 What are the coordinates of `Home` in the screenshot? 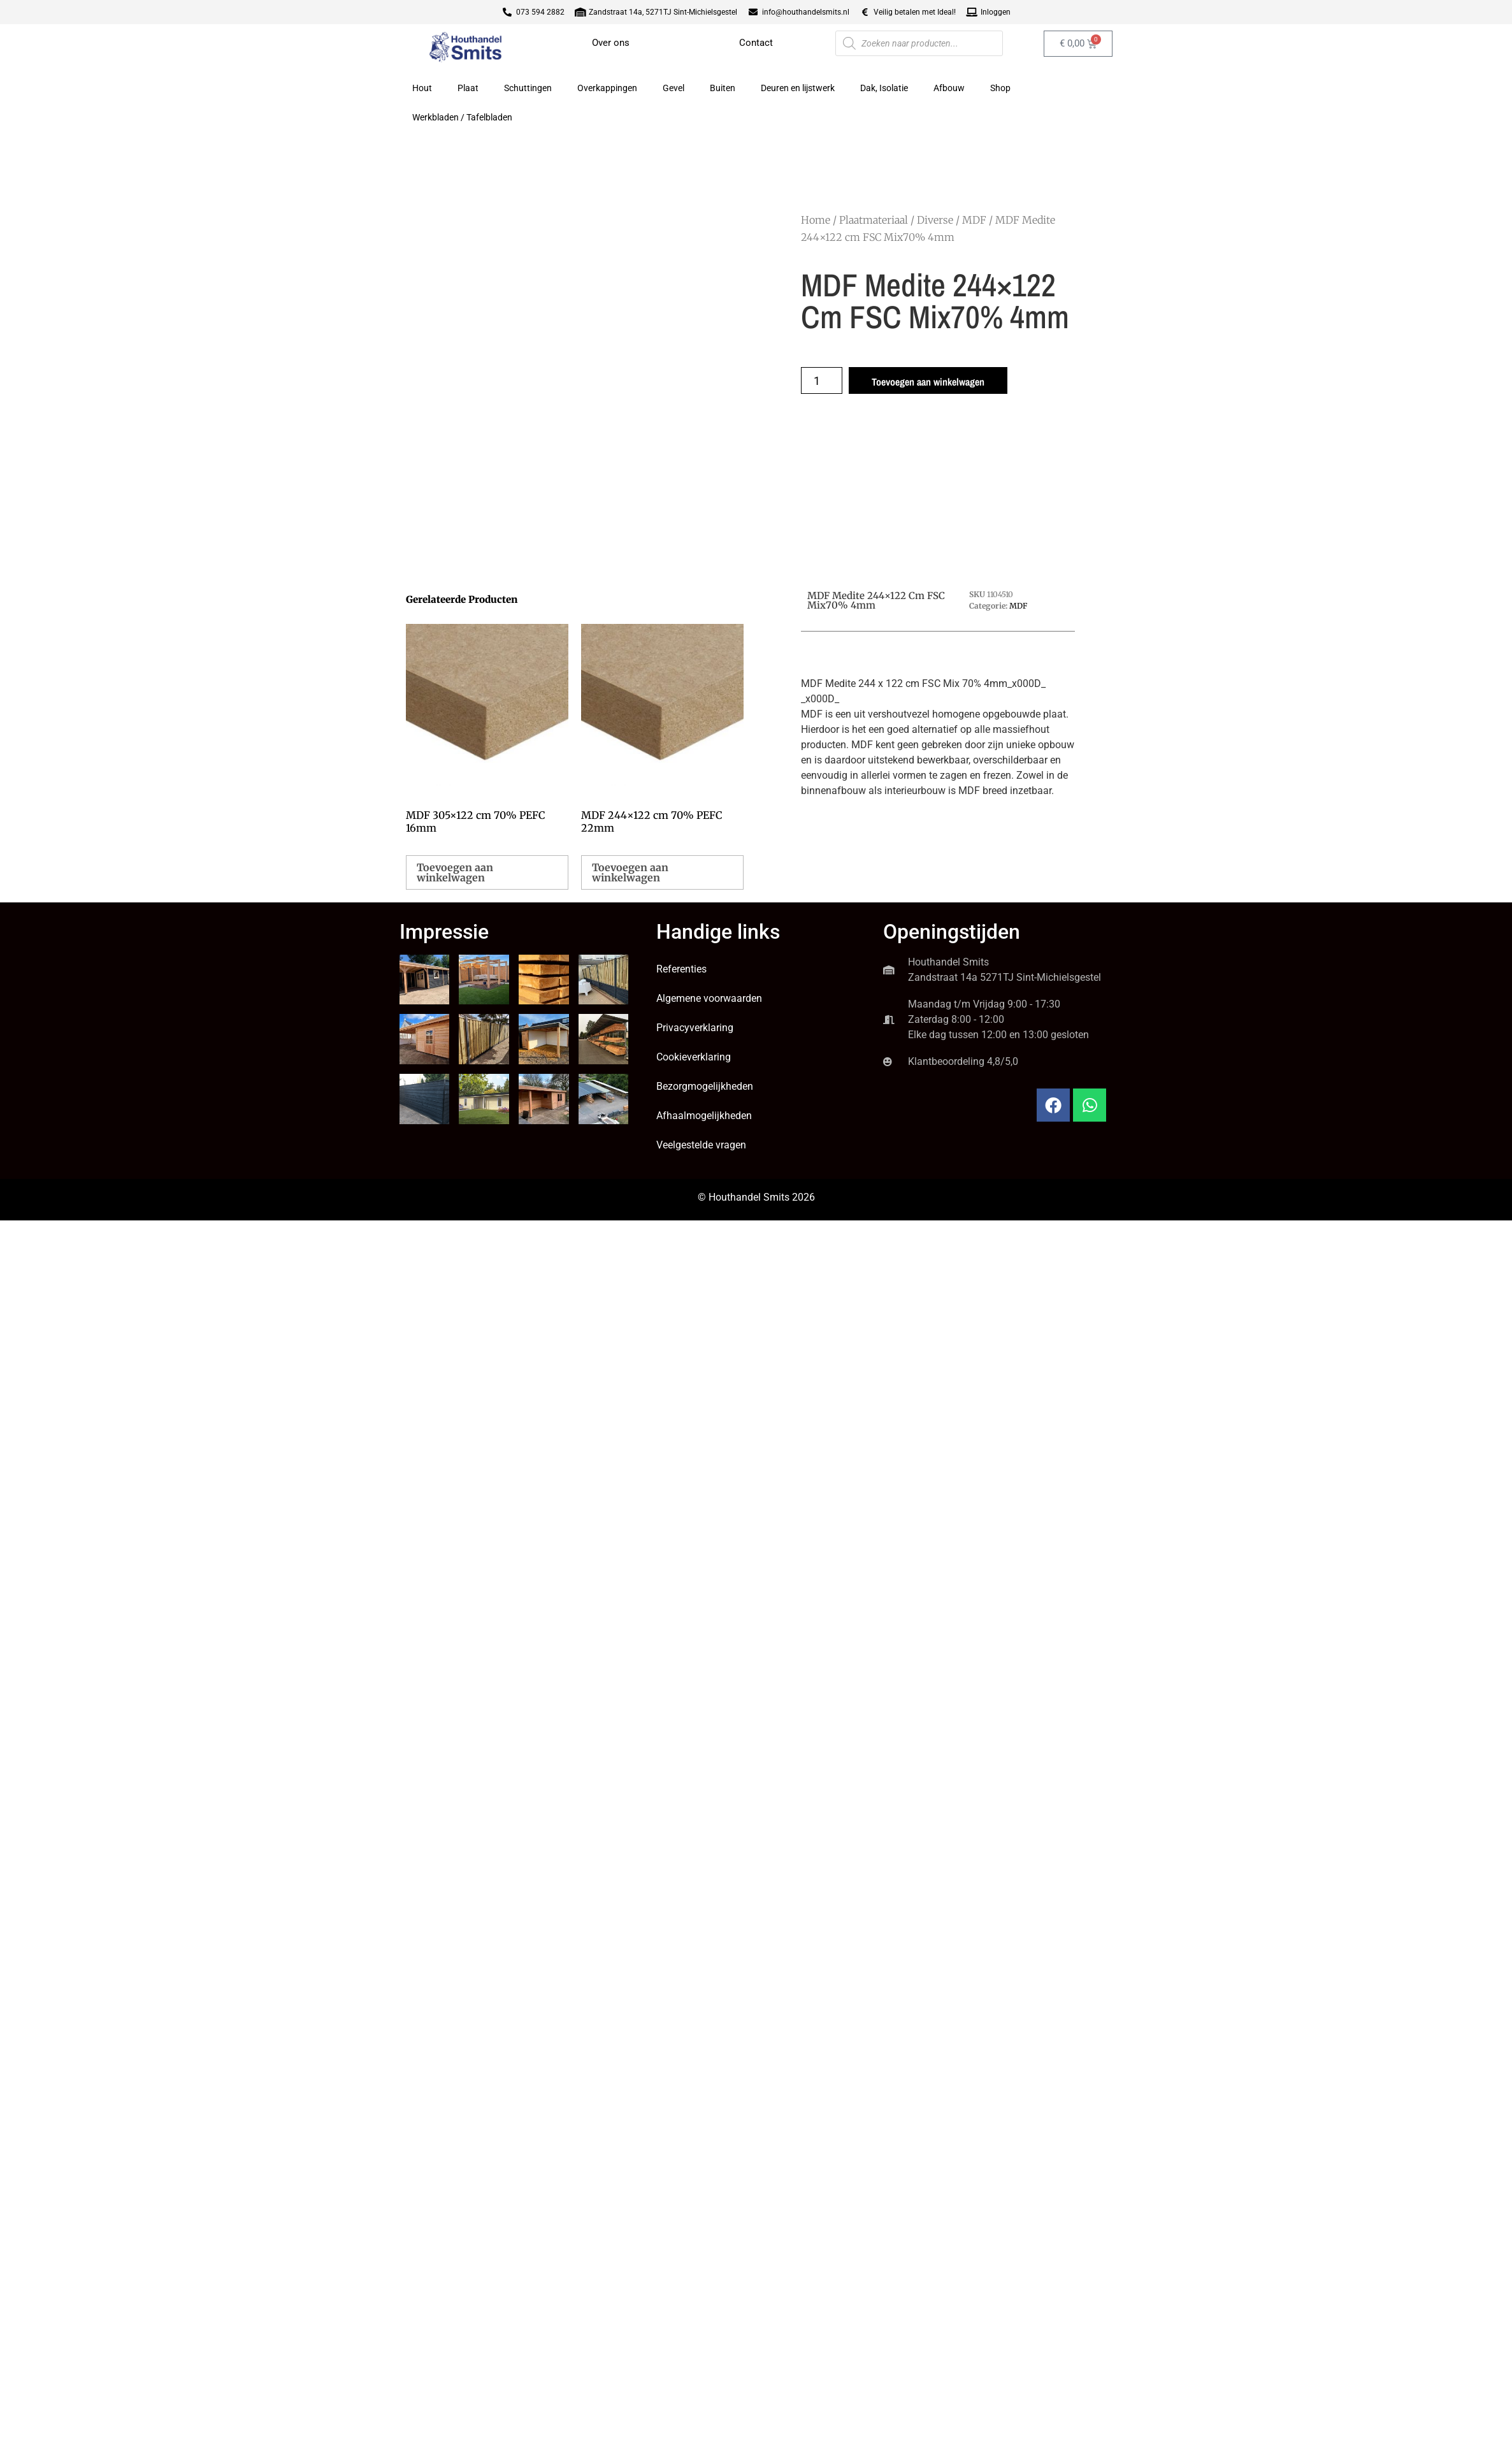 It's located at (815, 219).